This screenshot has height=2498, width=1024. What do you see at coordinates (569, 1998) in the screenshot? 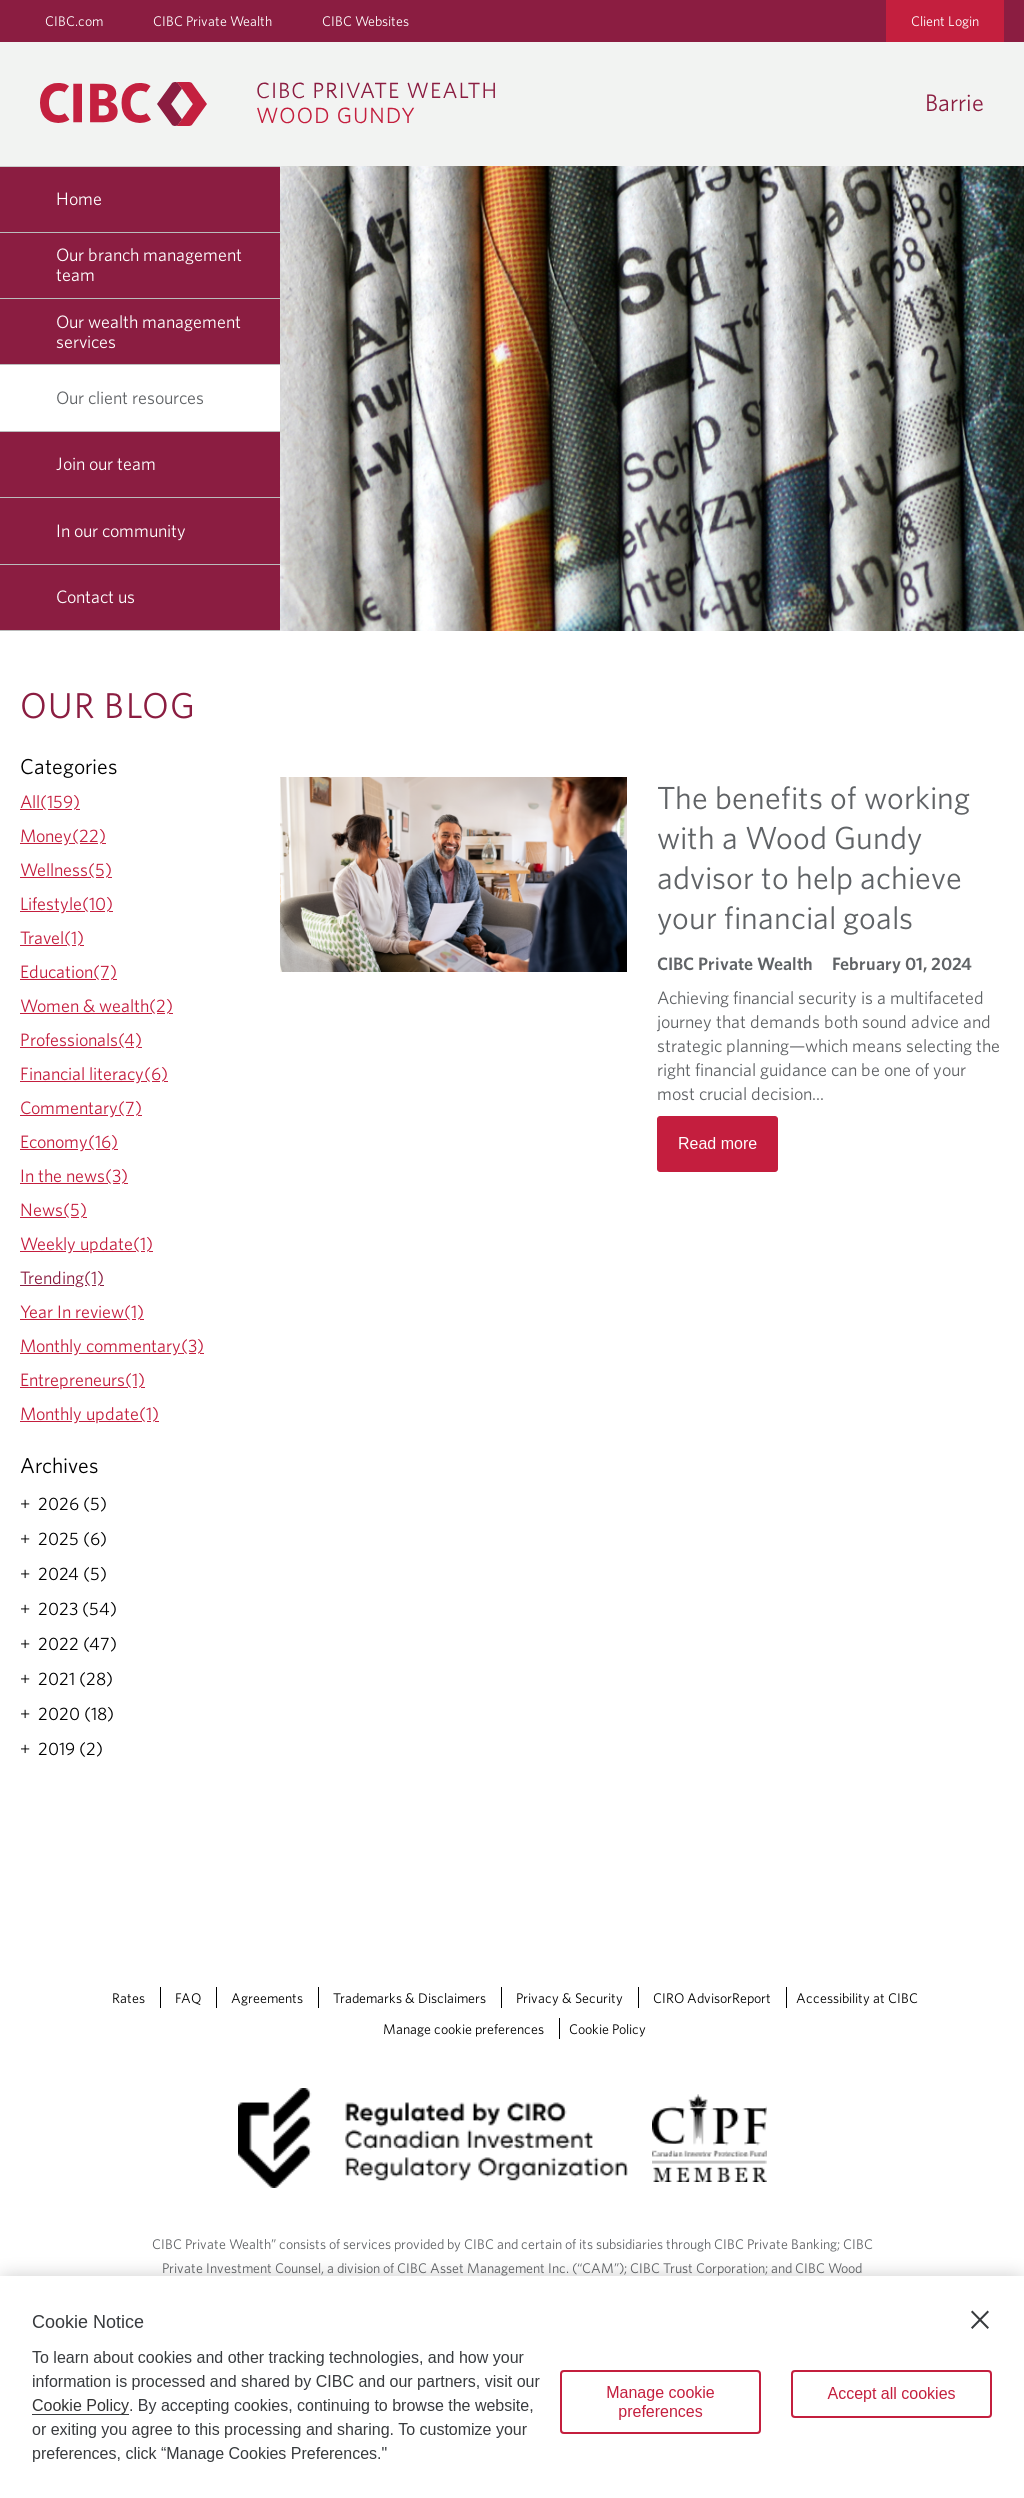
I see `Privacy & Security [Privacy & Security Opens a new window in your browser.]` at bounding box center [569, 1998].